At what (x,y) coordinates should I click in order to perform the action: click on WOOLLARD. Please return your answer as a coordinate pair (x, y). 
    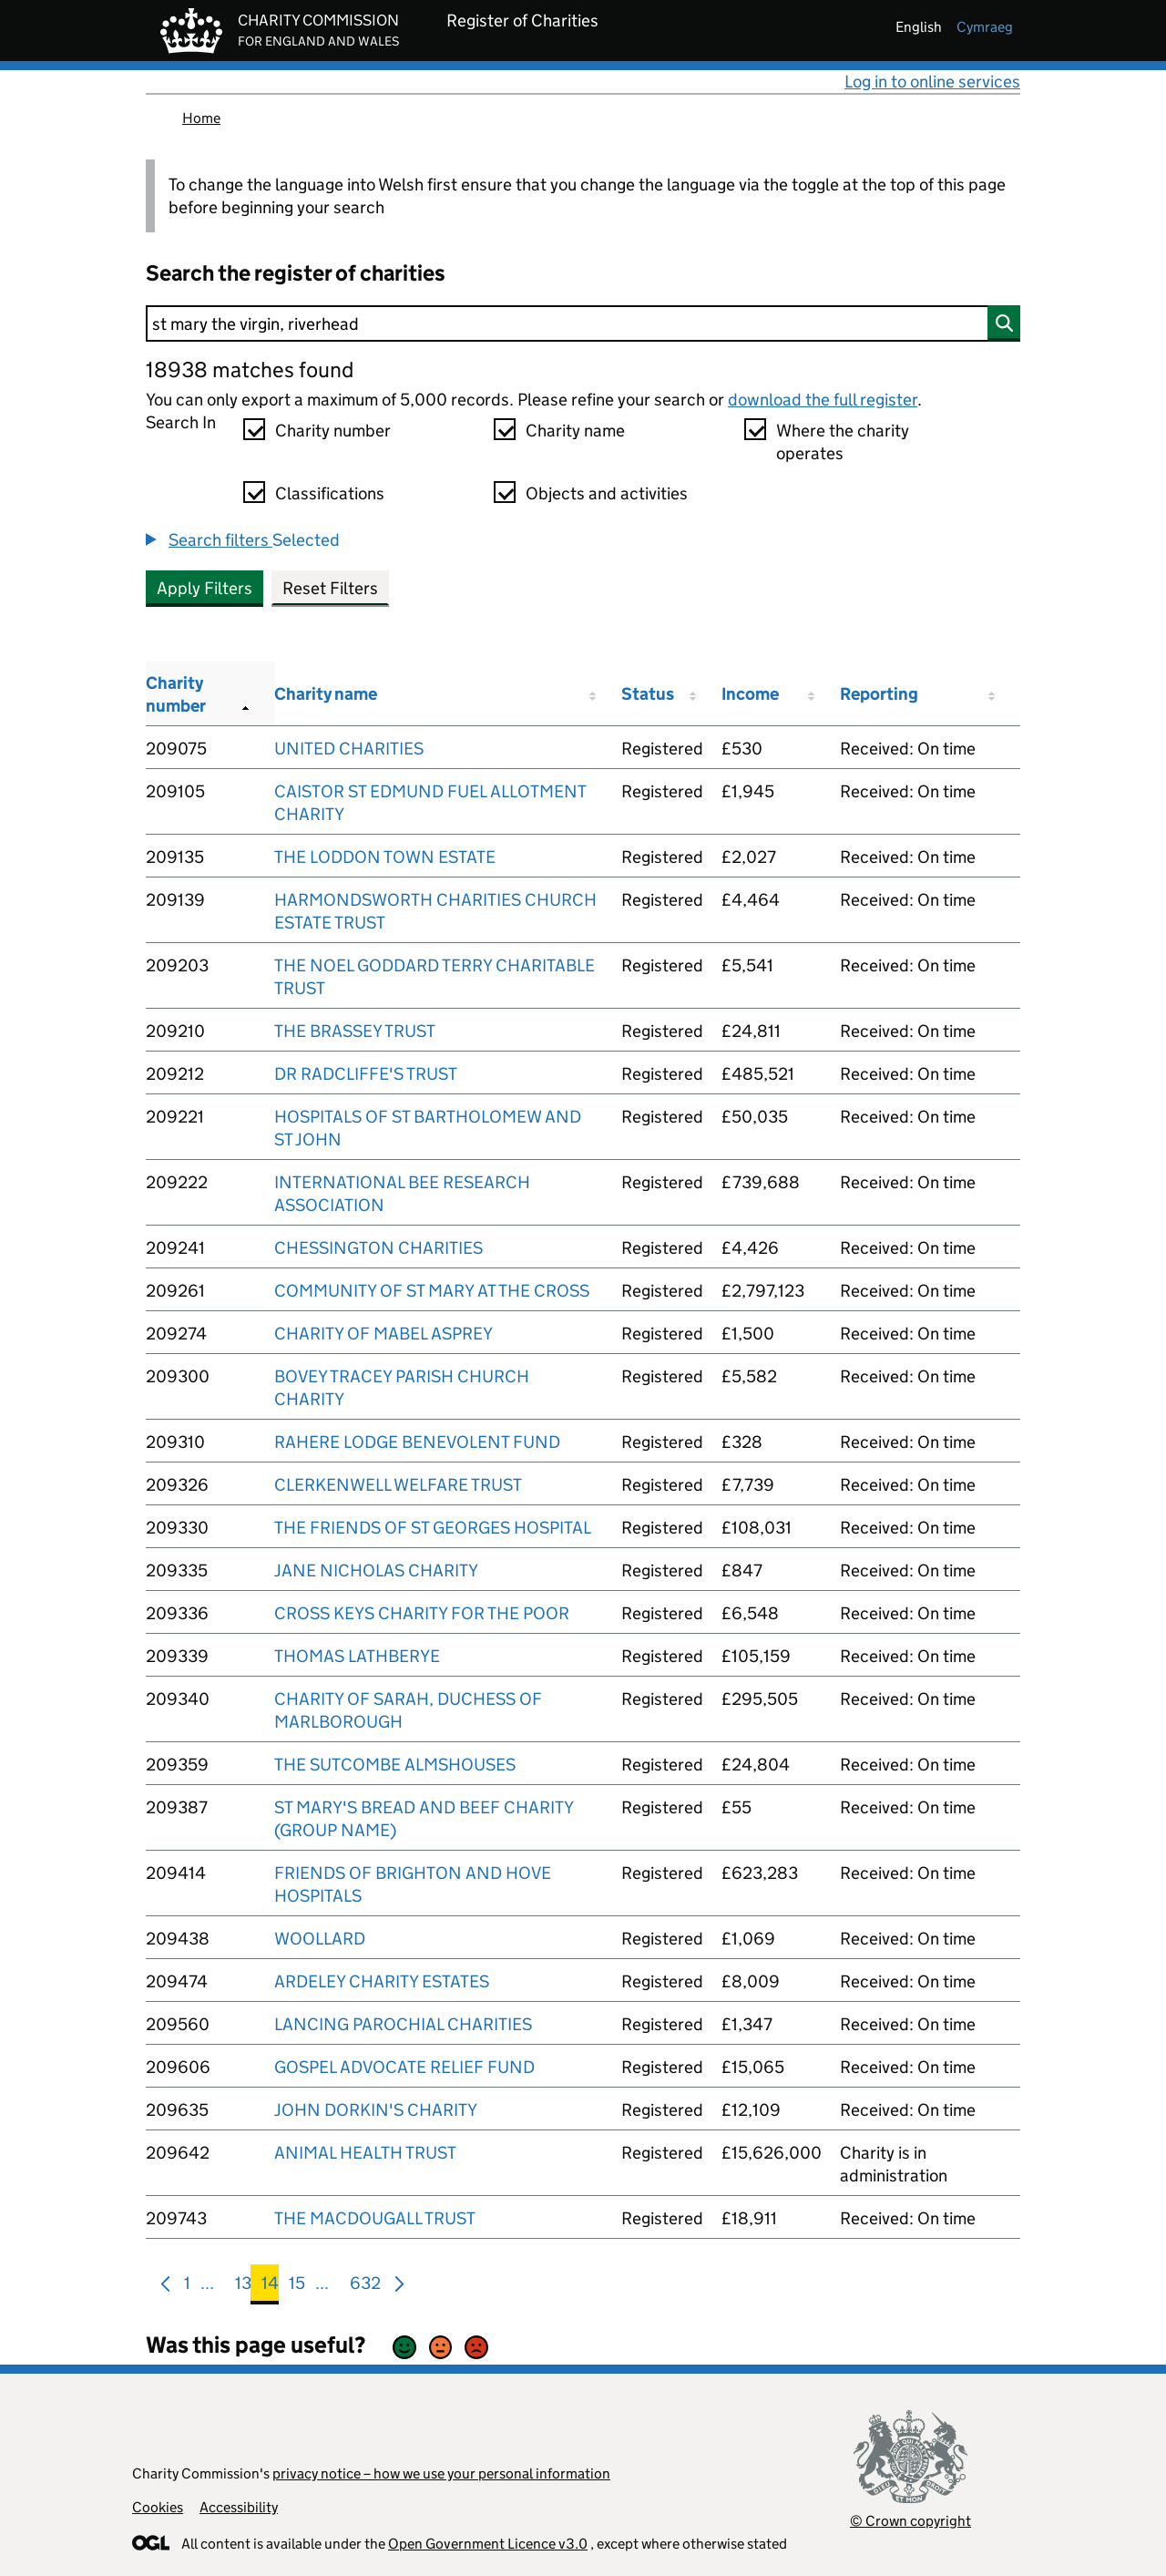
    Looking at the image, I should click on (319, 1938).